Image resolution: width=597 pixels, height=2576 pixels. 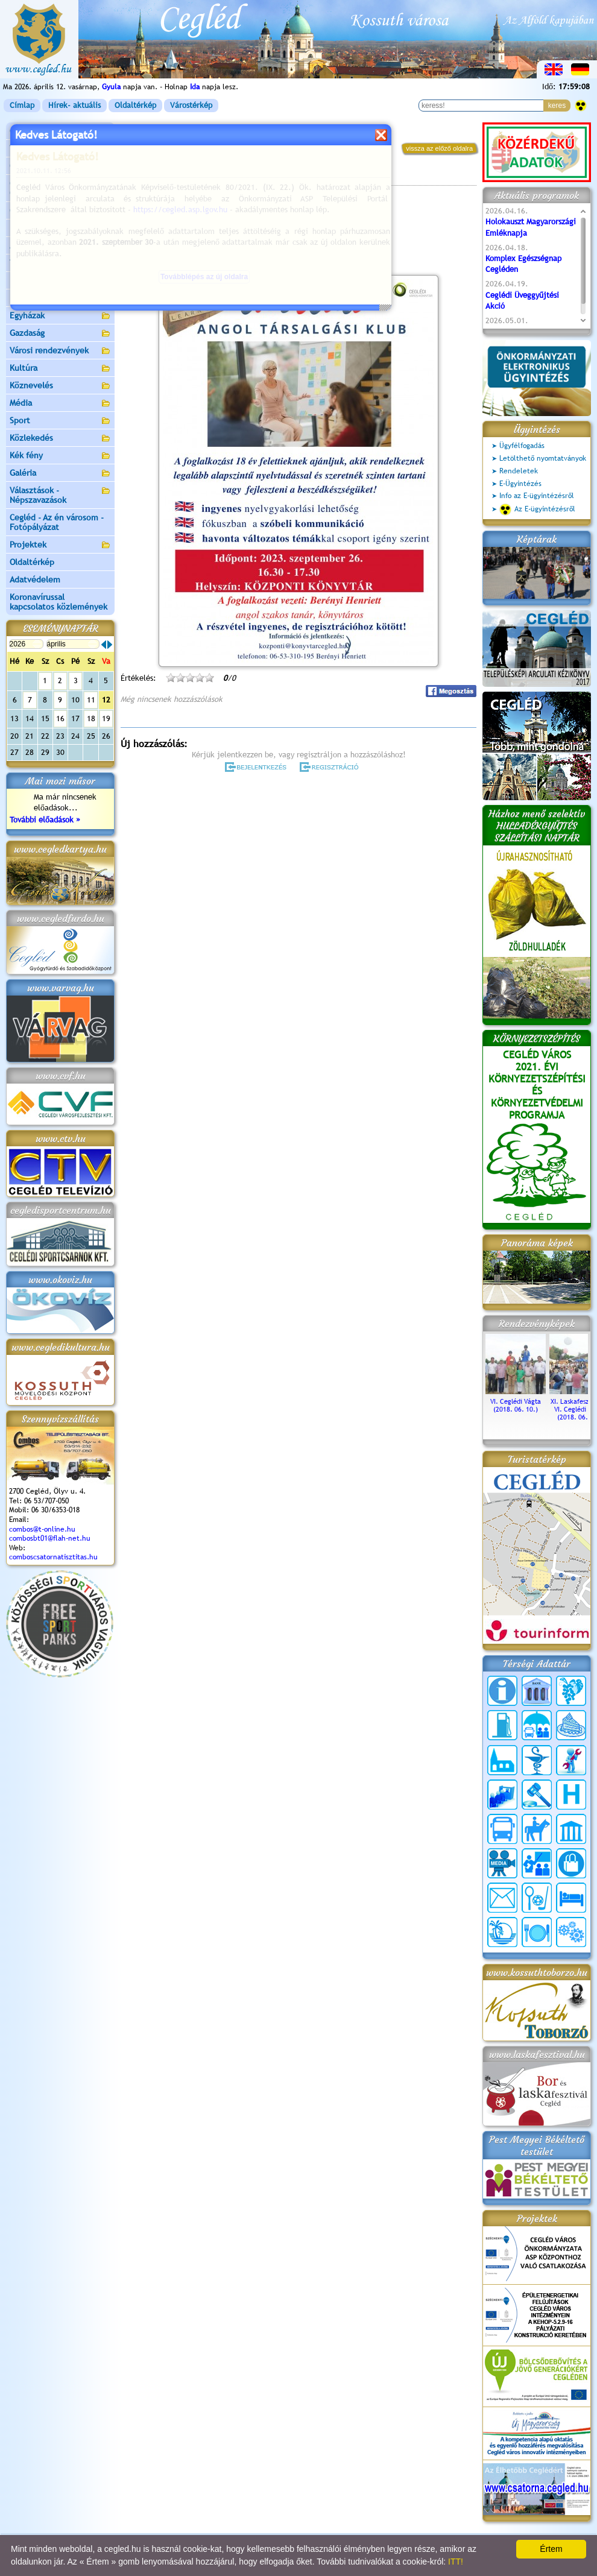 I want to click on Projektek, so click(x=60, y=545).